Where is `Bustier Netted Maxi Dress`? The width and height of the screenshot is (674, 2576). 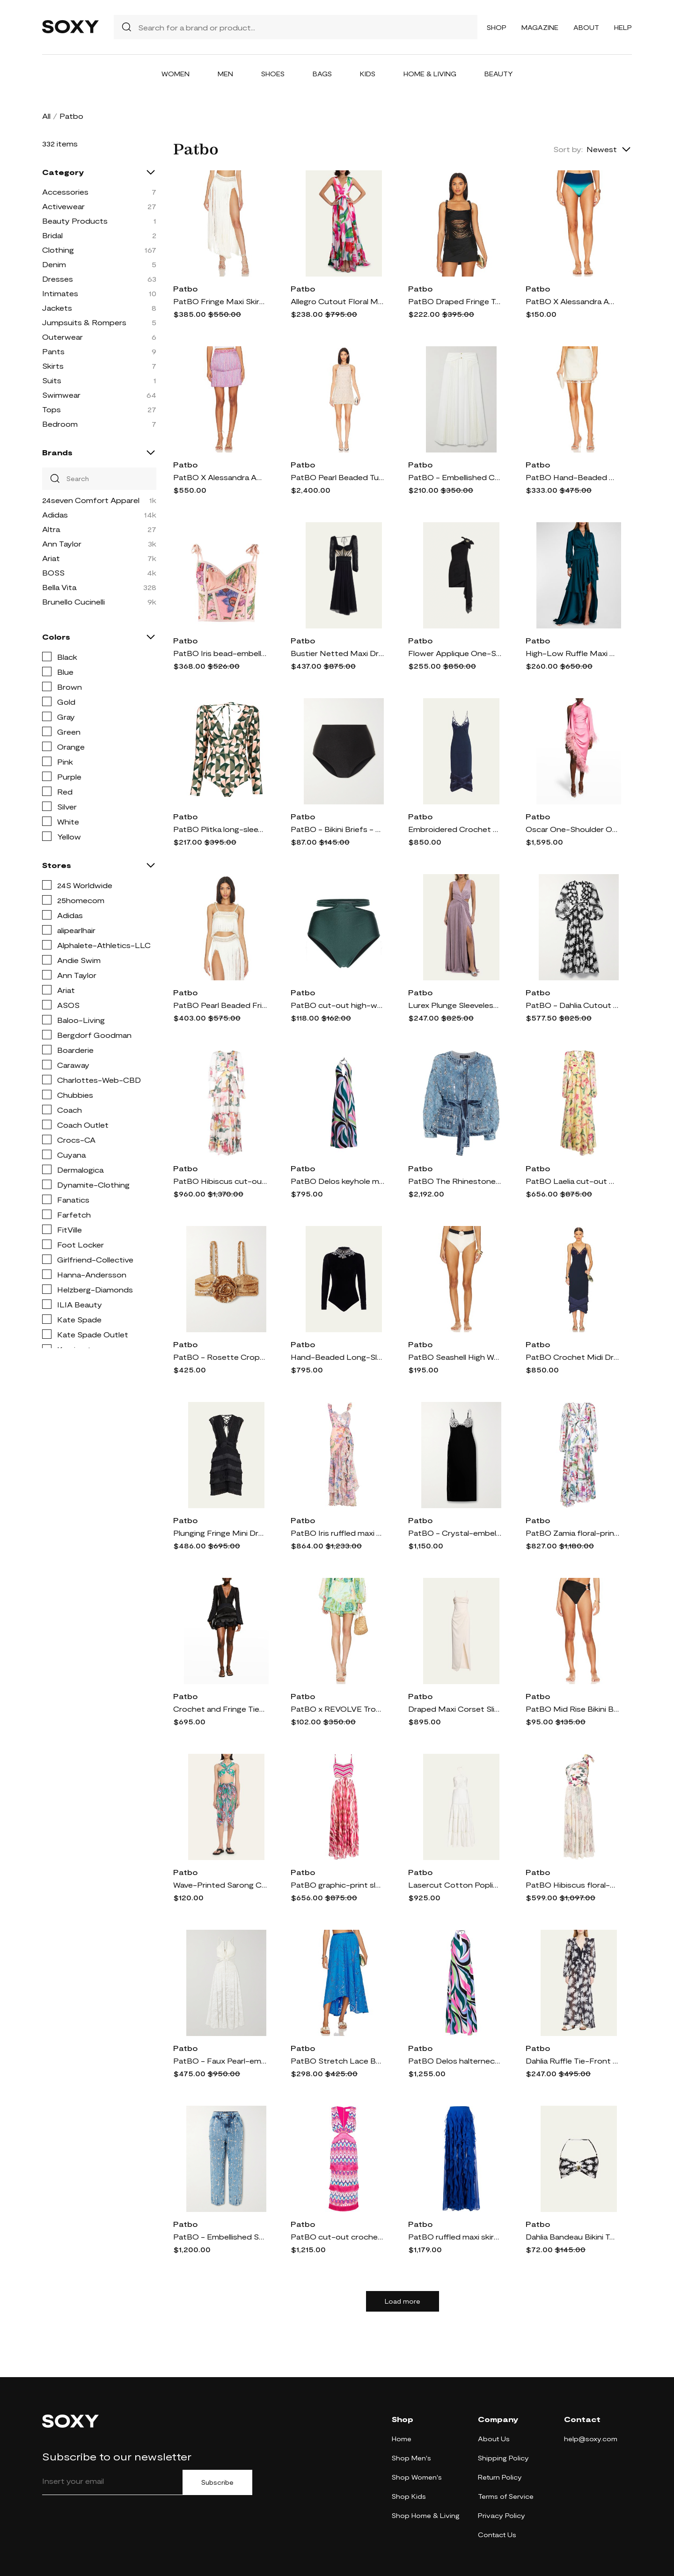
Bustier Netted Maxi Dress is located at coordinates (337, 653).